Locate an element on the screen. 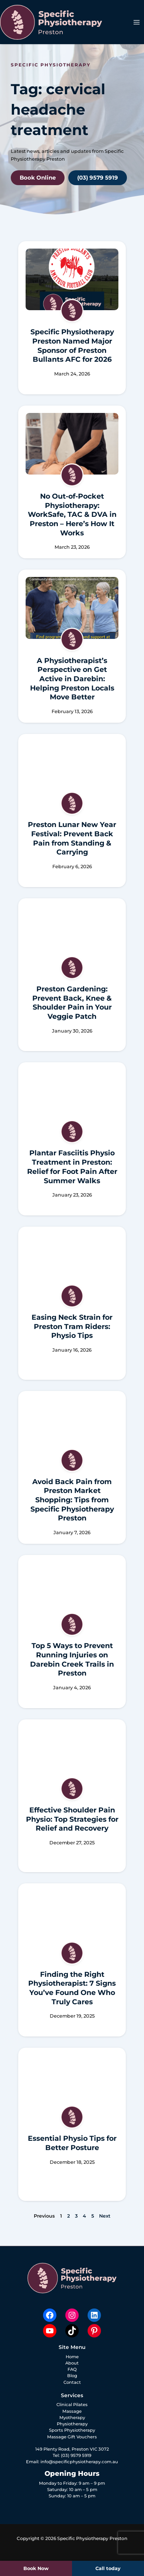 This screenshot has height=2576, width=144. Call today is located at coordinates (108, 2568).